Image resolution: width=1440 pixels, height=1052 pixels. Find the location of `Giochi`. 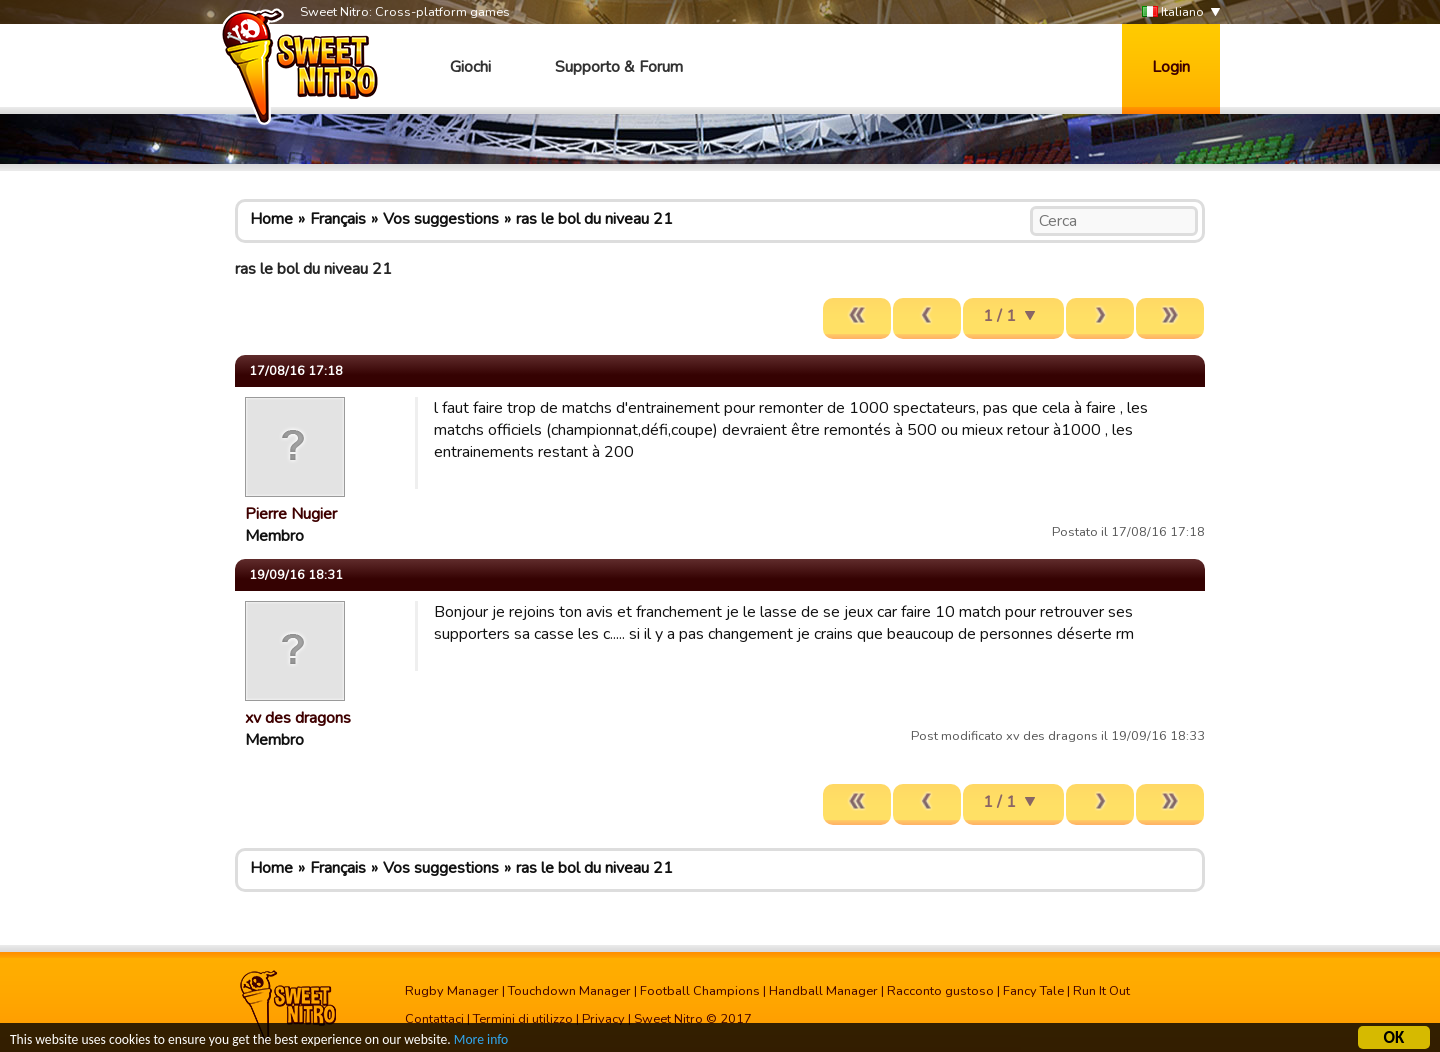

Giochi is located at coordinates (470, 67).